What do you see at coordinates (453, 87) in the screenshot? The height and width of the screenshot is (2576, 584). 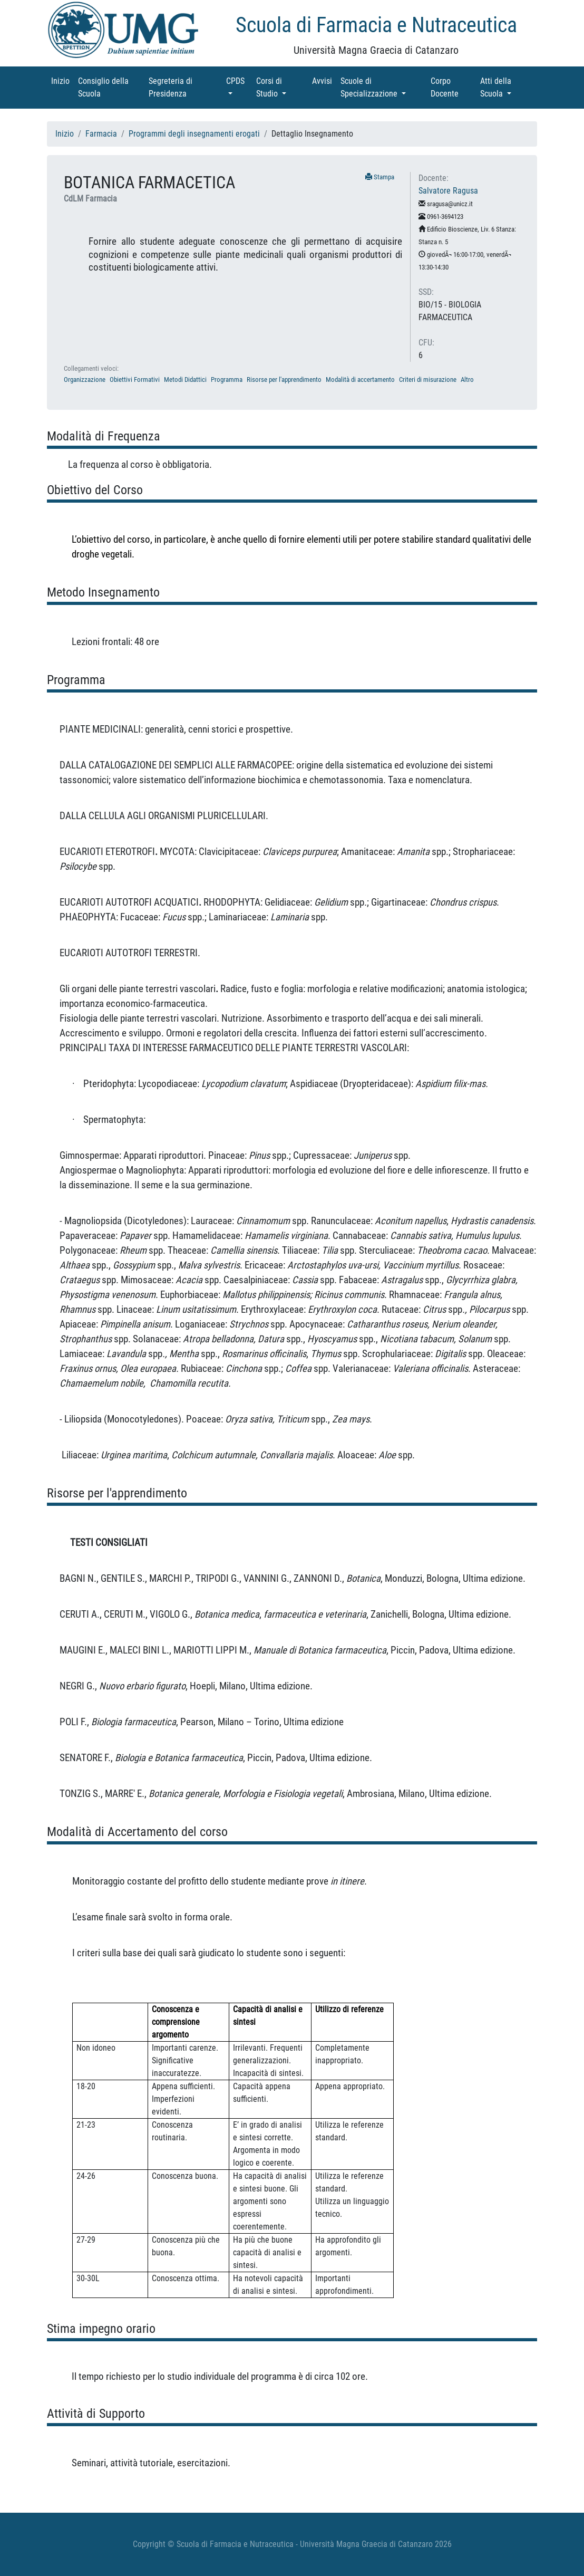 I see `Corpo Docente` at bounding box center [453, 87].